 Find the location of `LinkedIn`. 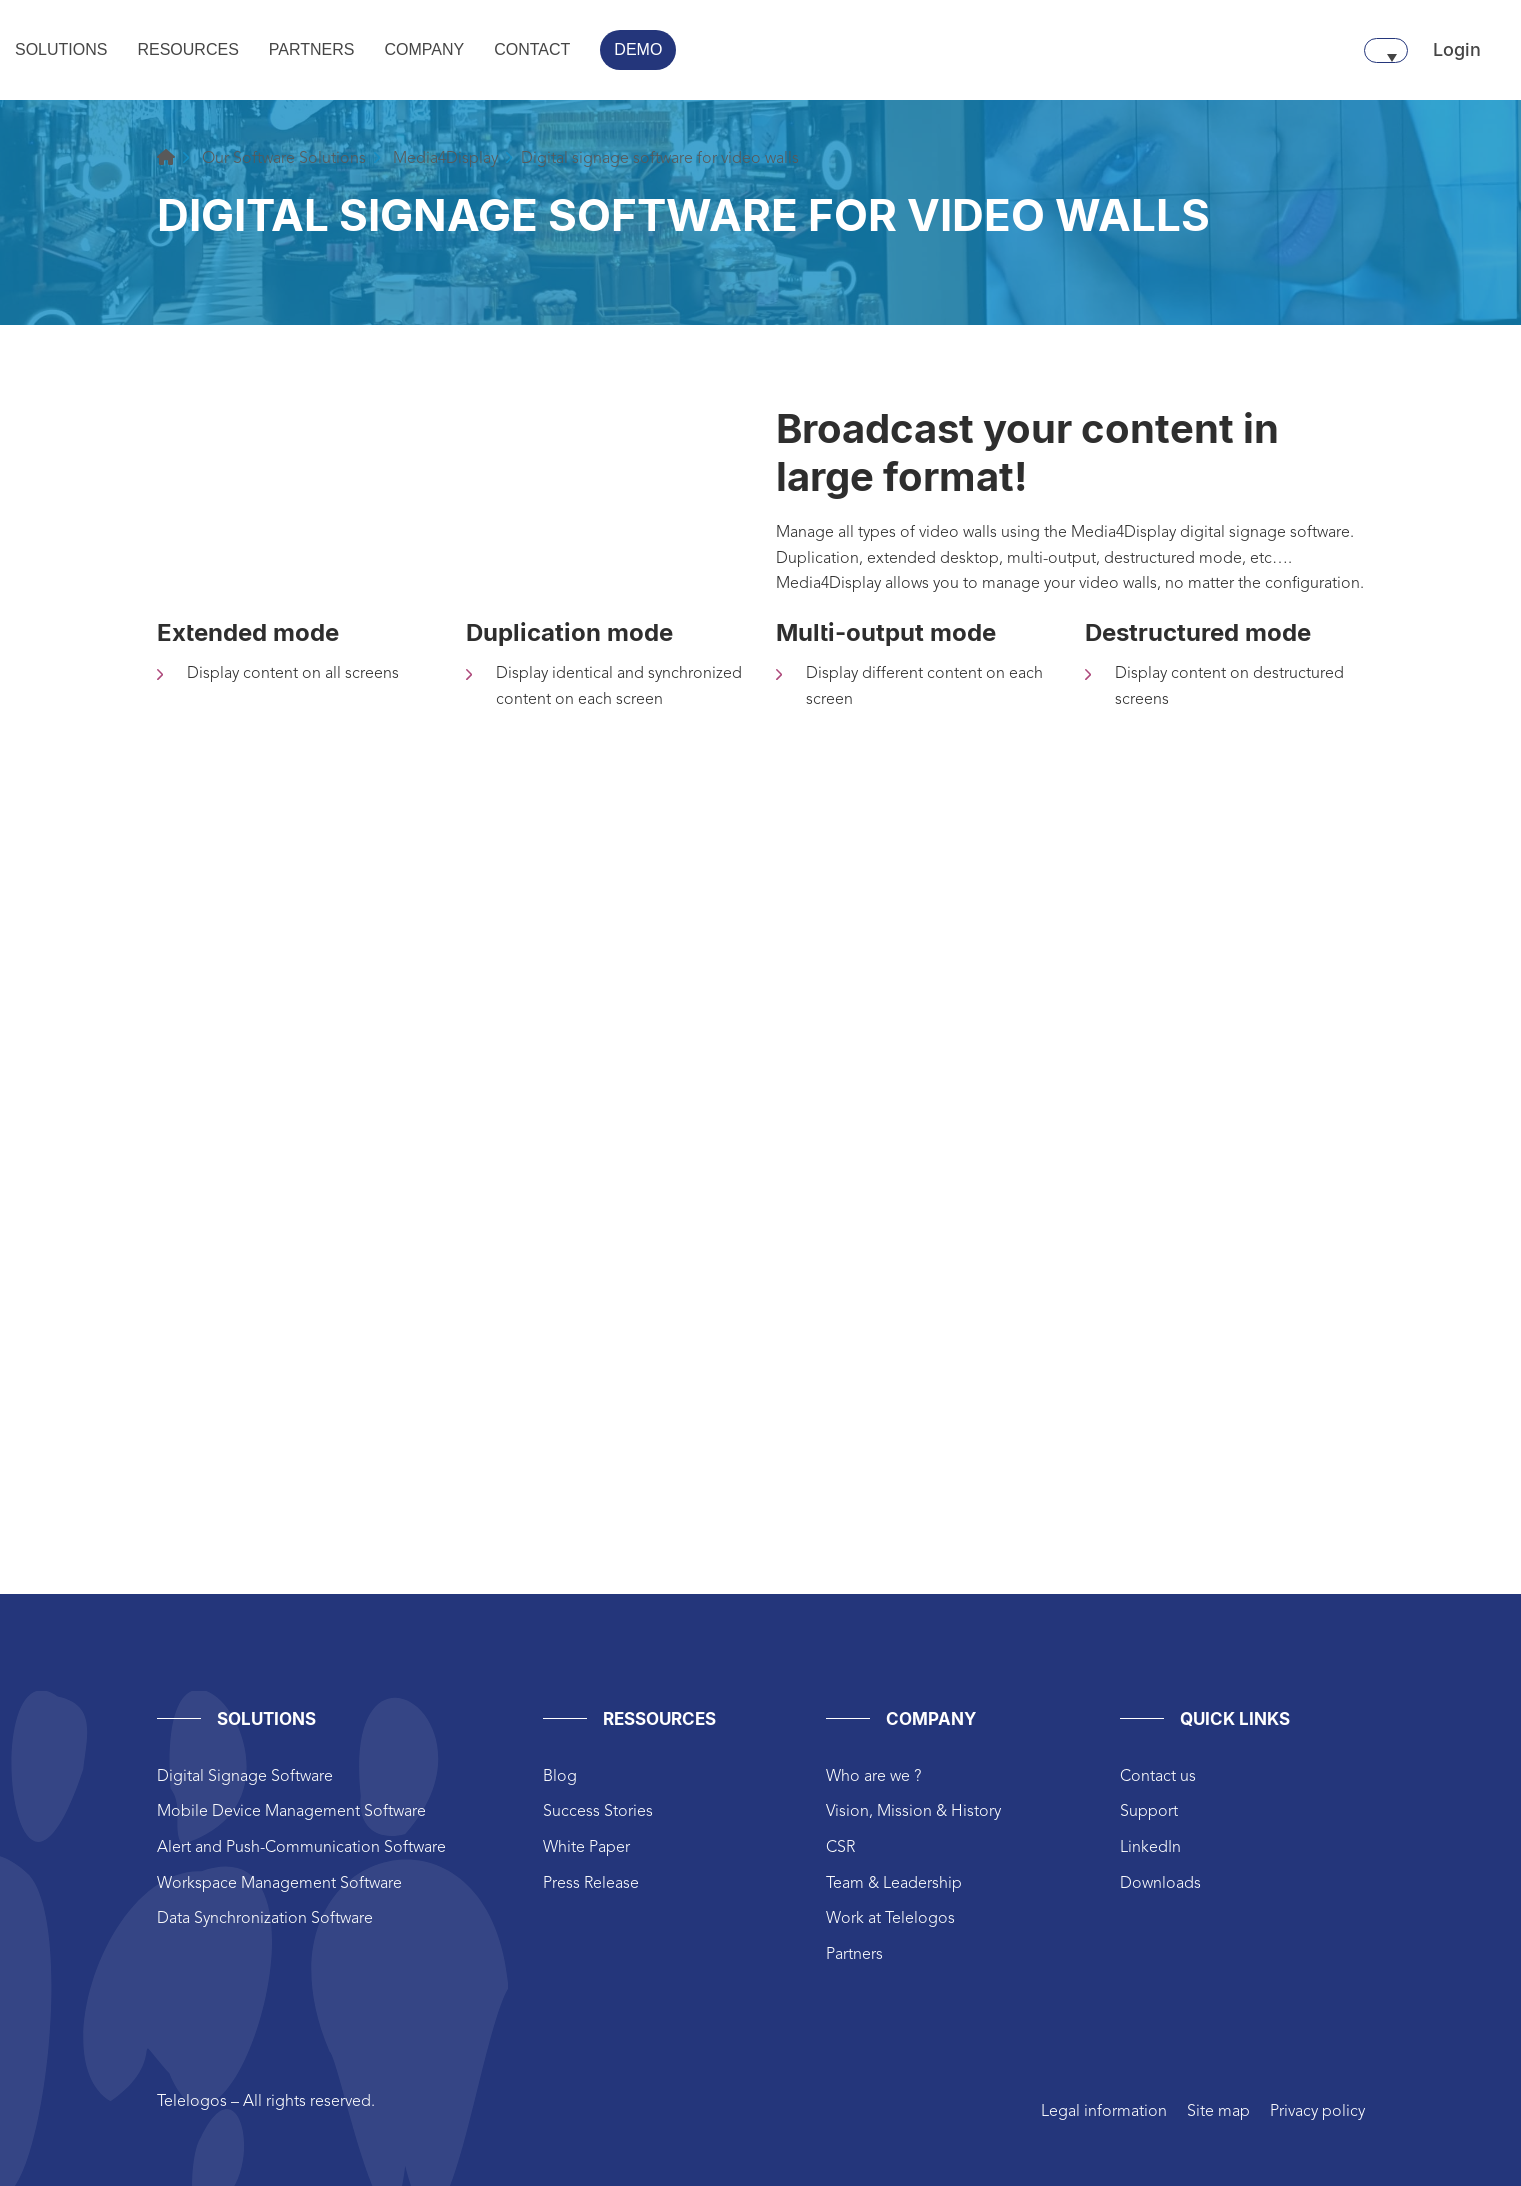

LinkedIn is located at coordinates (1150, 1848).